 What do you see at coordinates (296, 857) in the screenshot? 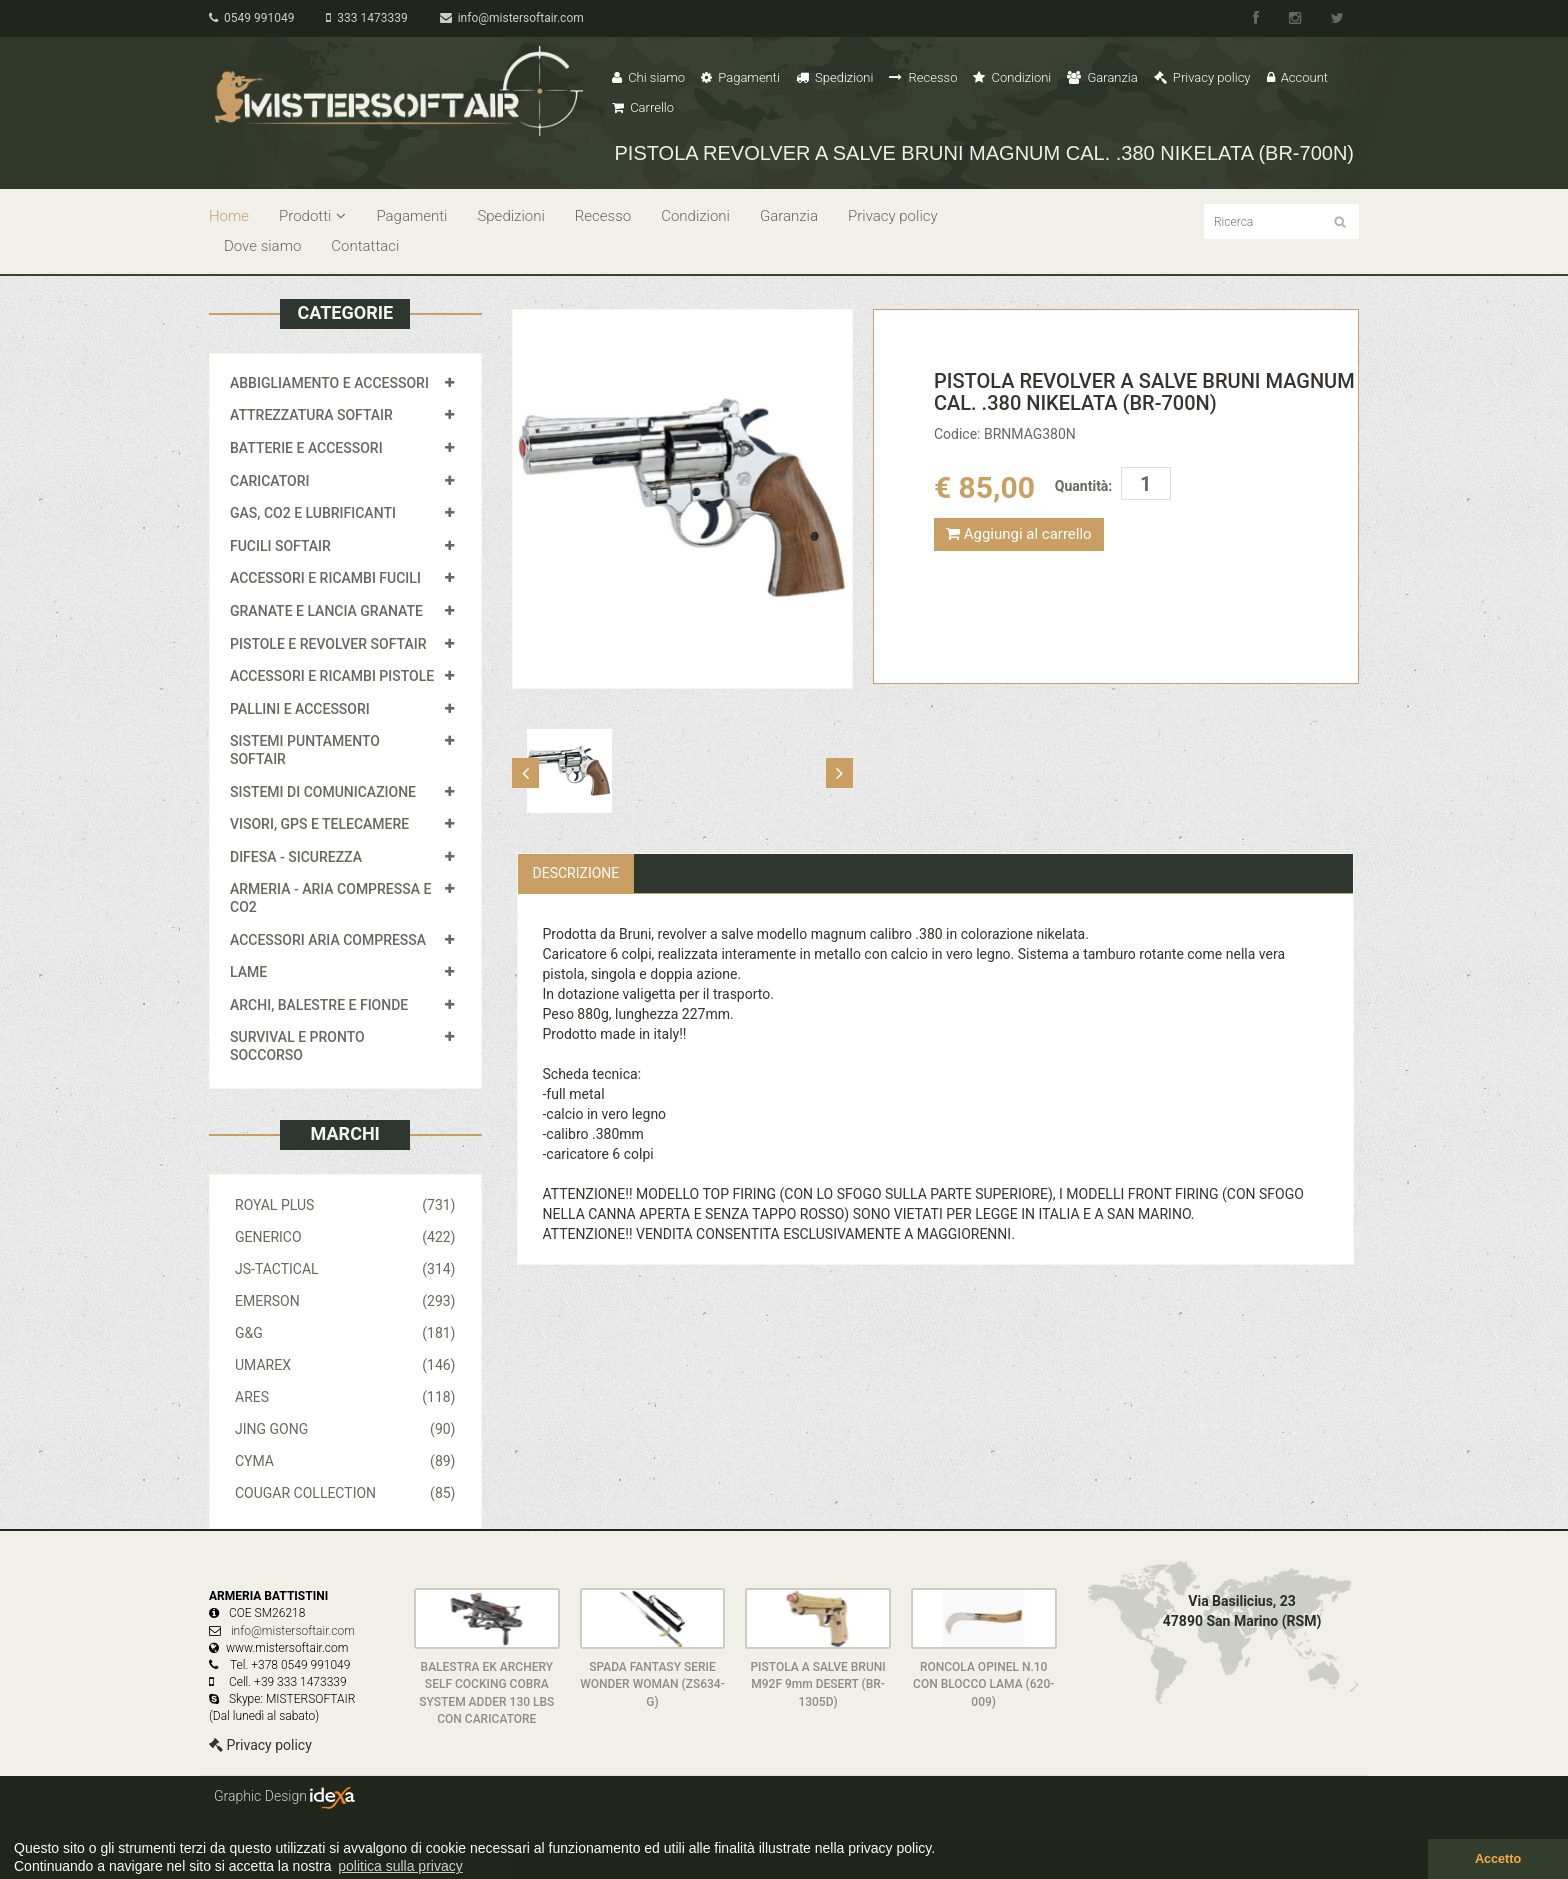
I see `DIFESA - SICUREZZA` at bounding box center [296, 857].